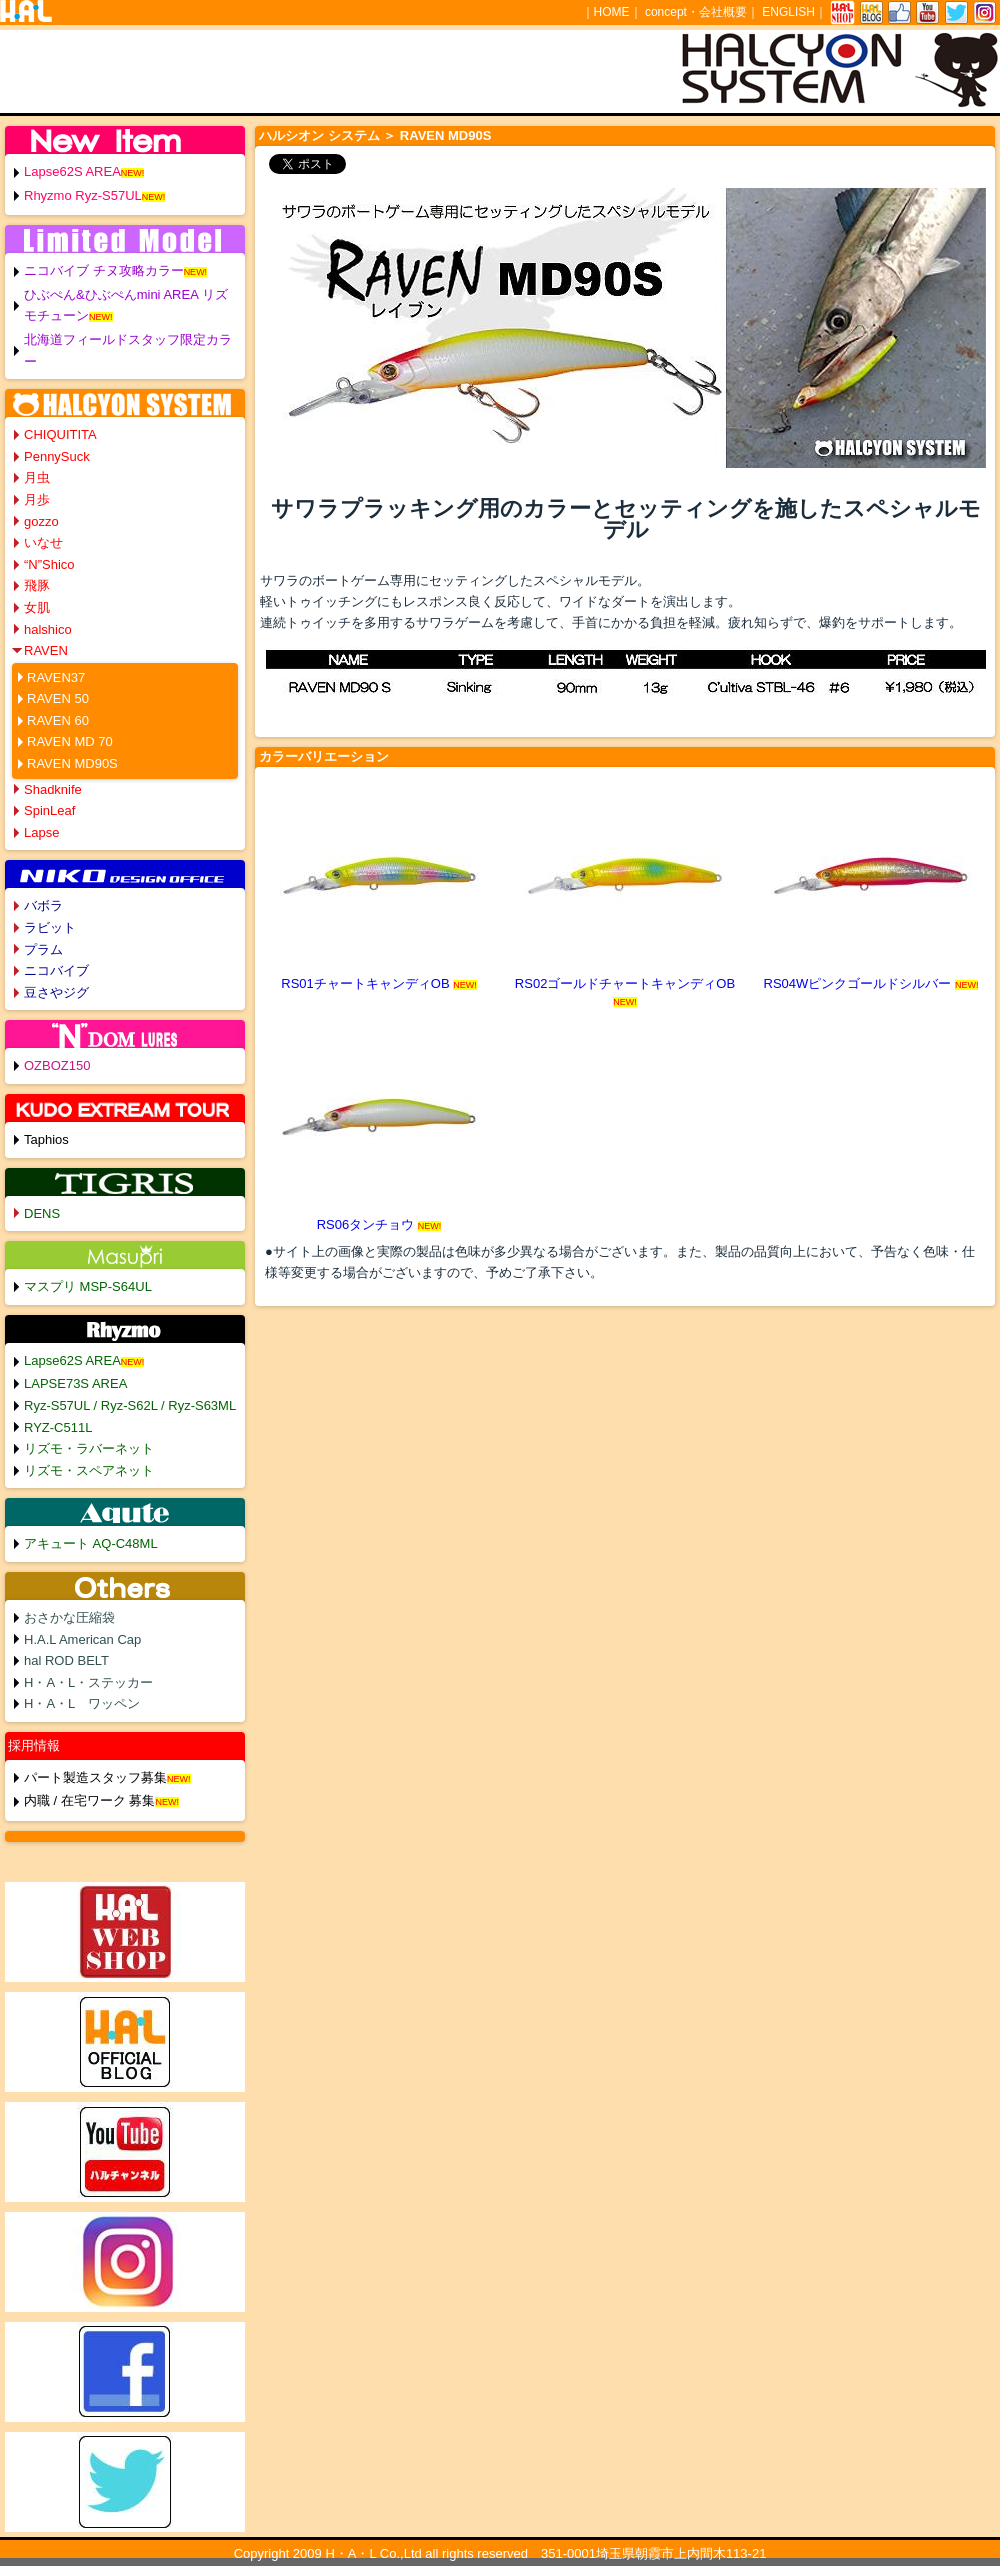 This screenshot has height=2566, width=1000. I want to click on concept・会社概要, so click(696, 12).